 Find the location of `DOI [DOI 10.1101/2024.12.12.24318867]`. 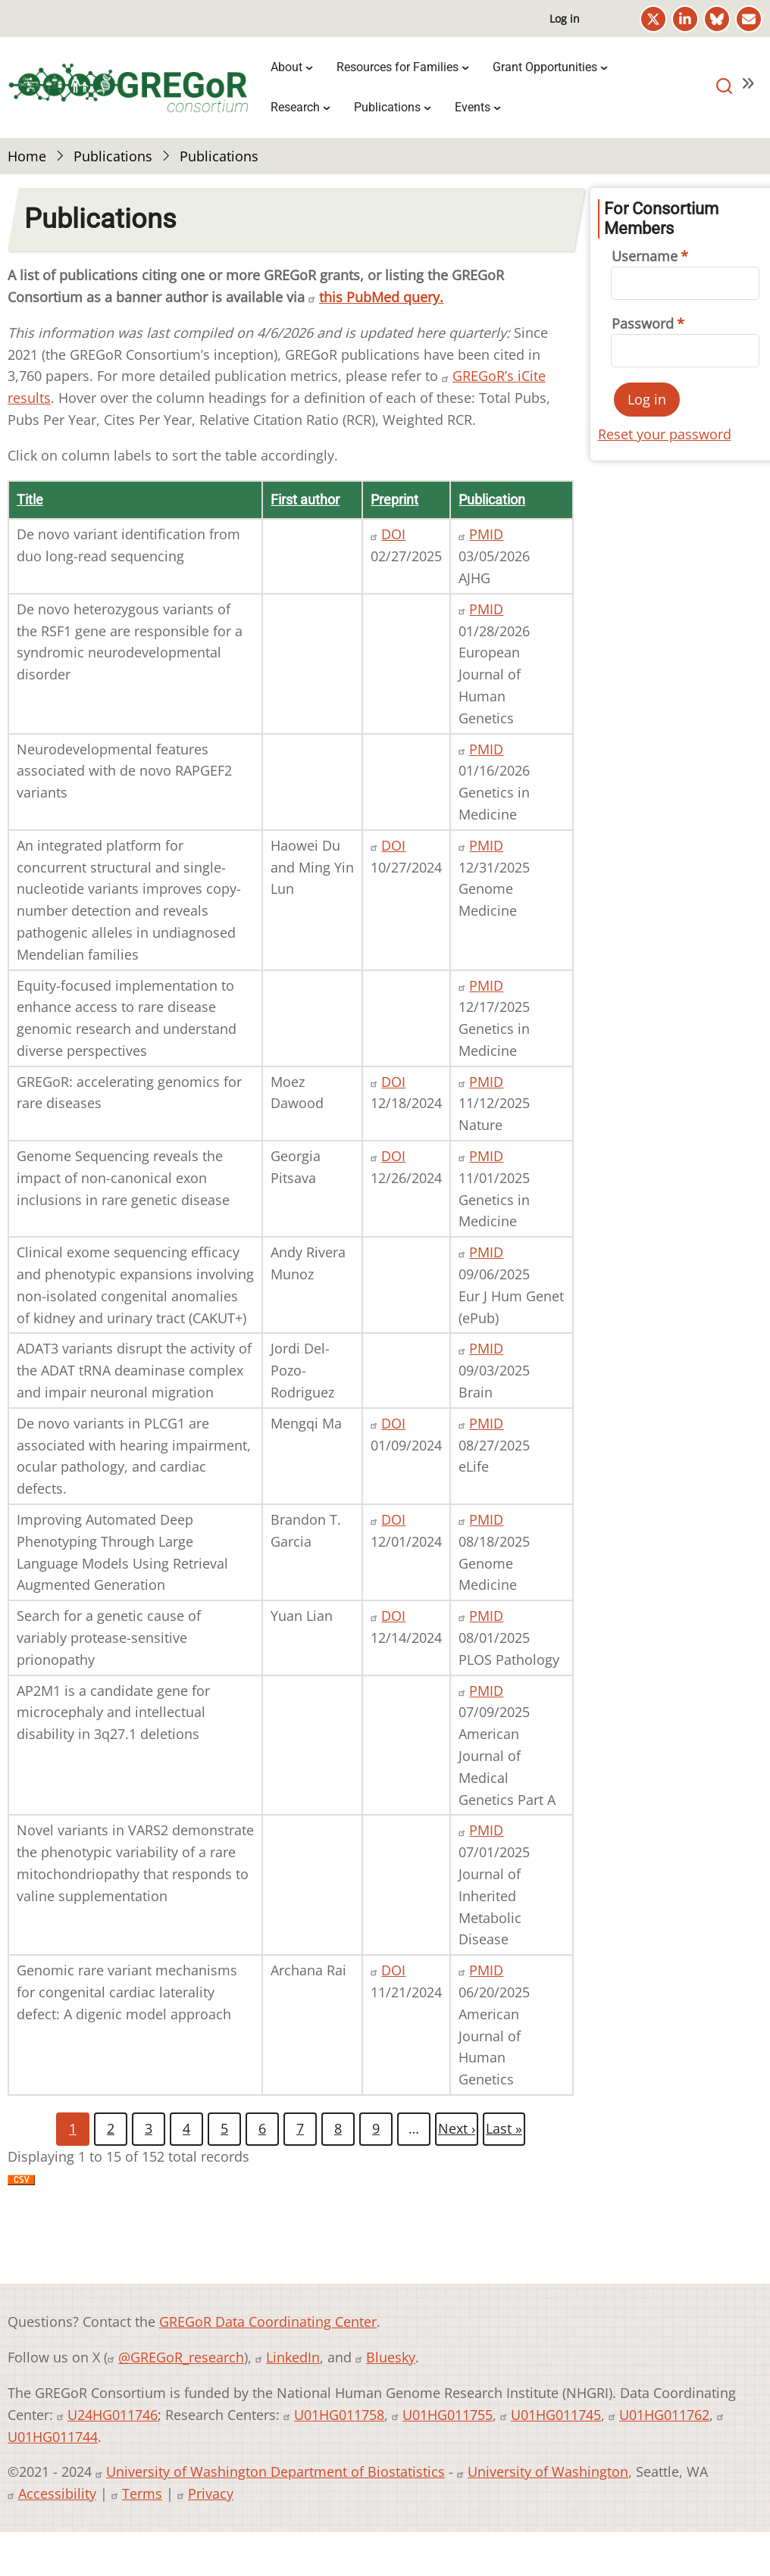

DOI [DOI 10.1101/2024.12.12.24318867] is located at coordinates (393, 1615).